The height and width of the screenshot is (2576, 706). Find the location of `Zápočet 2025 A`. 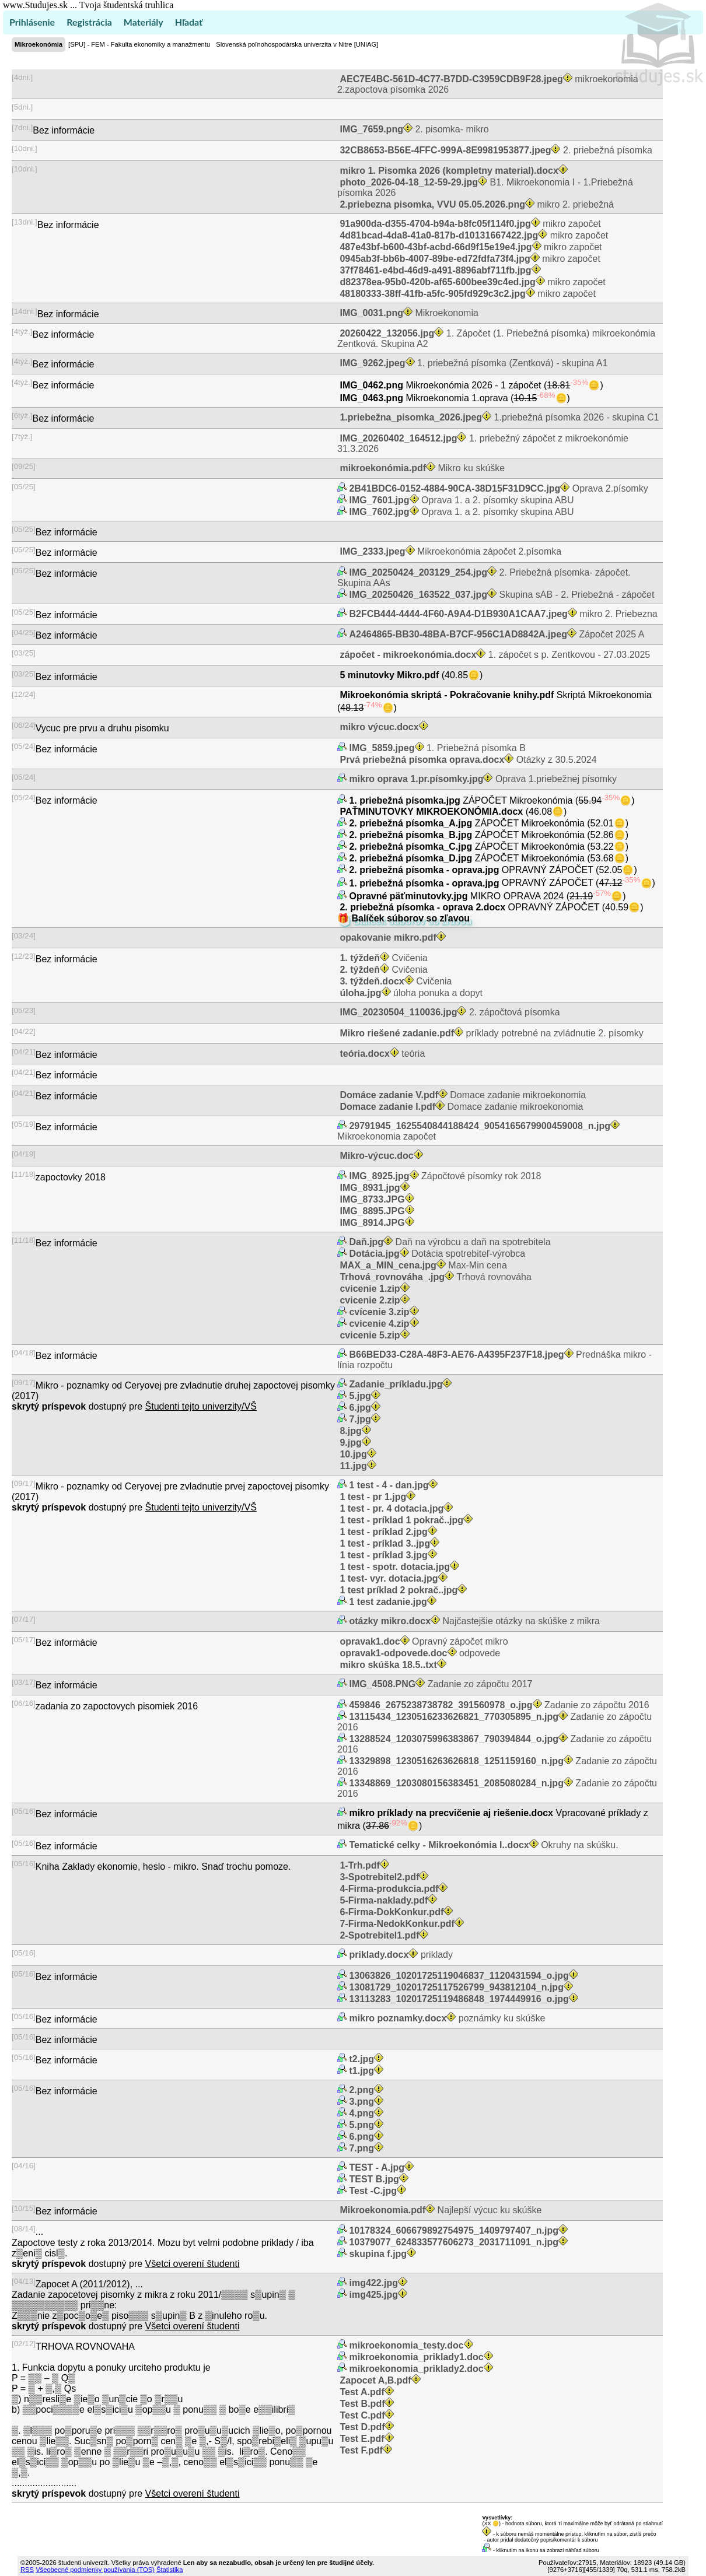

Zápočet 2025 A is located at coordinates (496, 634).